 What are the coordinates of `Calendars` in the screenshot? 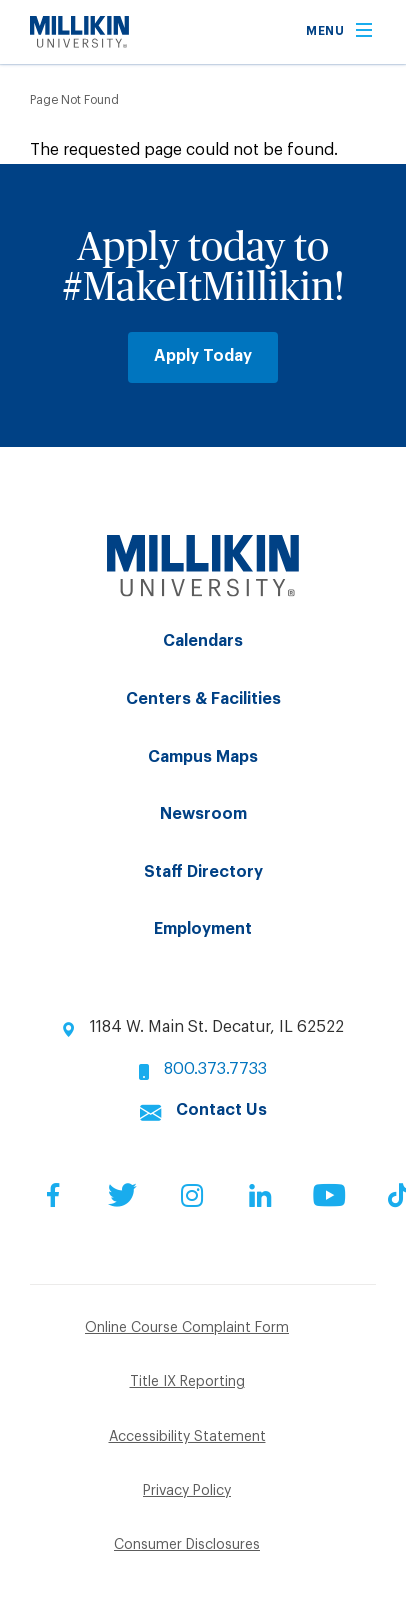 It's located at (203, 641).